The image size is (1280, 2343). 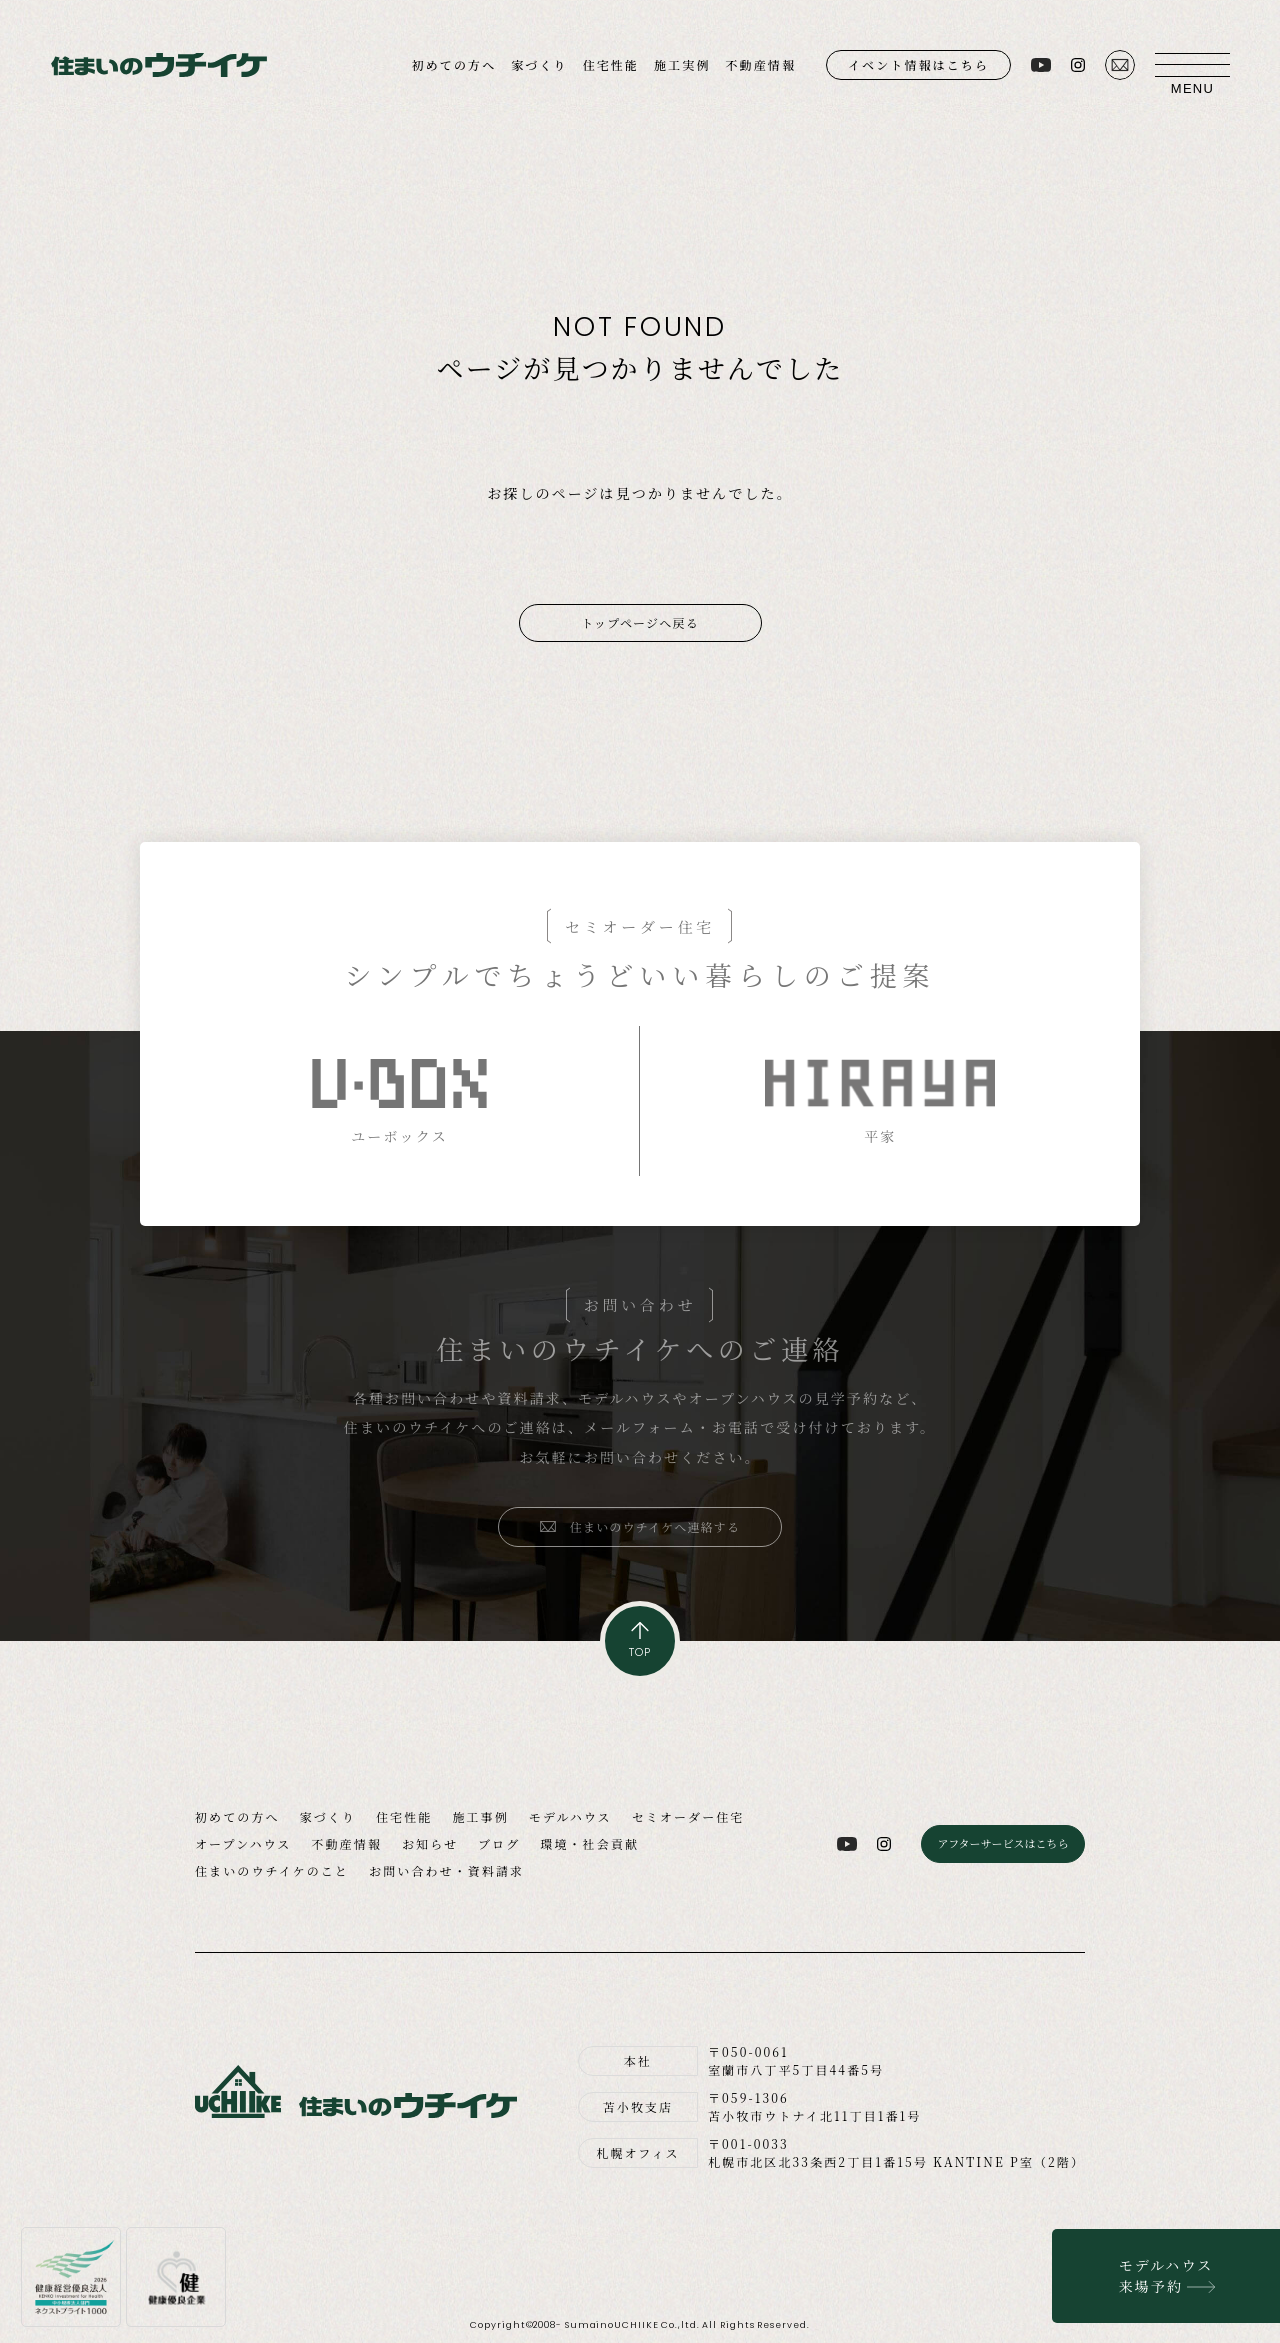 What do you see at coordinates (570, 1816) in the screenshot?
I see `モデルハウス` at bounding box center [570, 1816].